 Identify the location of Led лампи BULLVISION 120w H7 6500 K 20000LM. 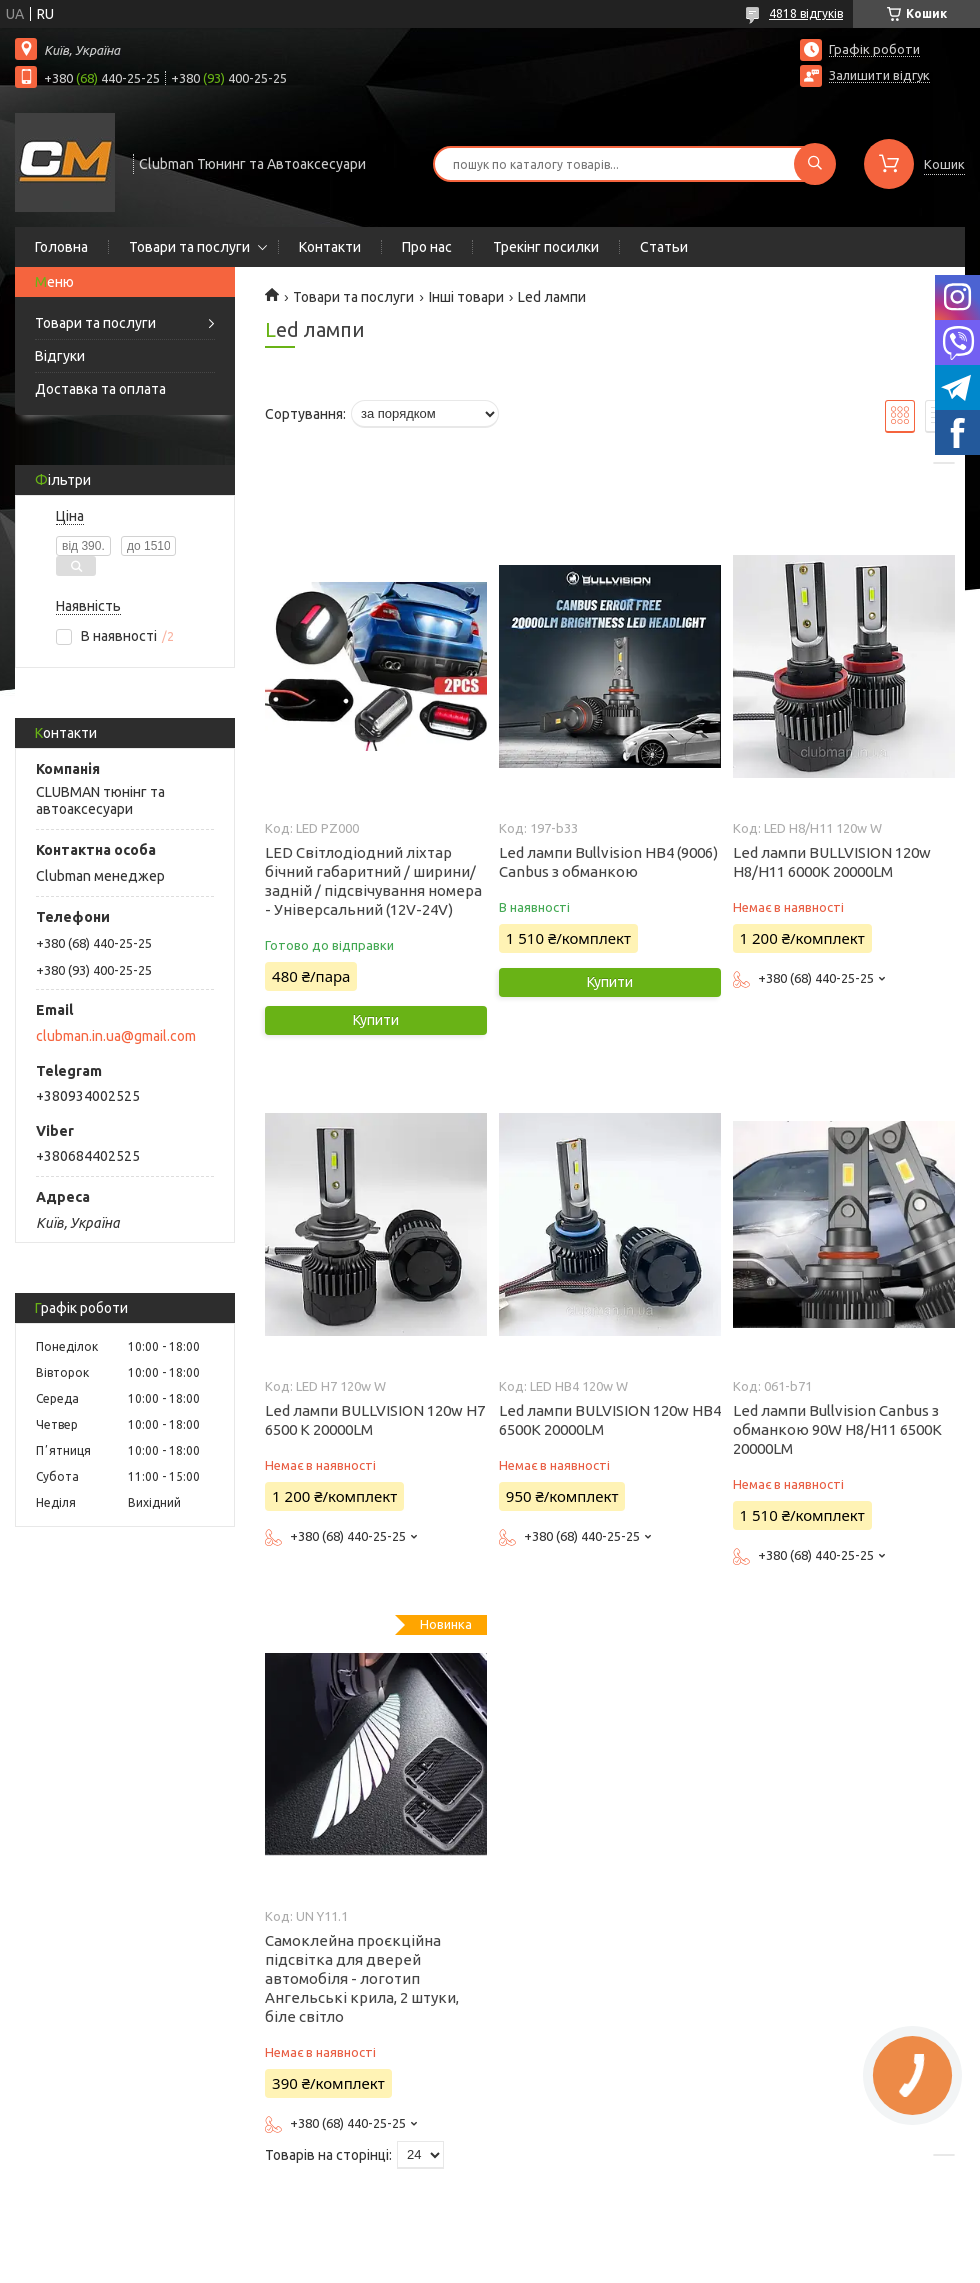
(375, 1420).